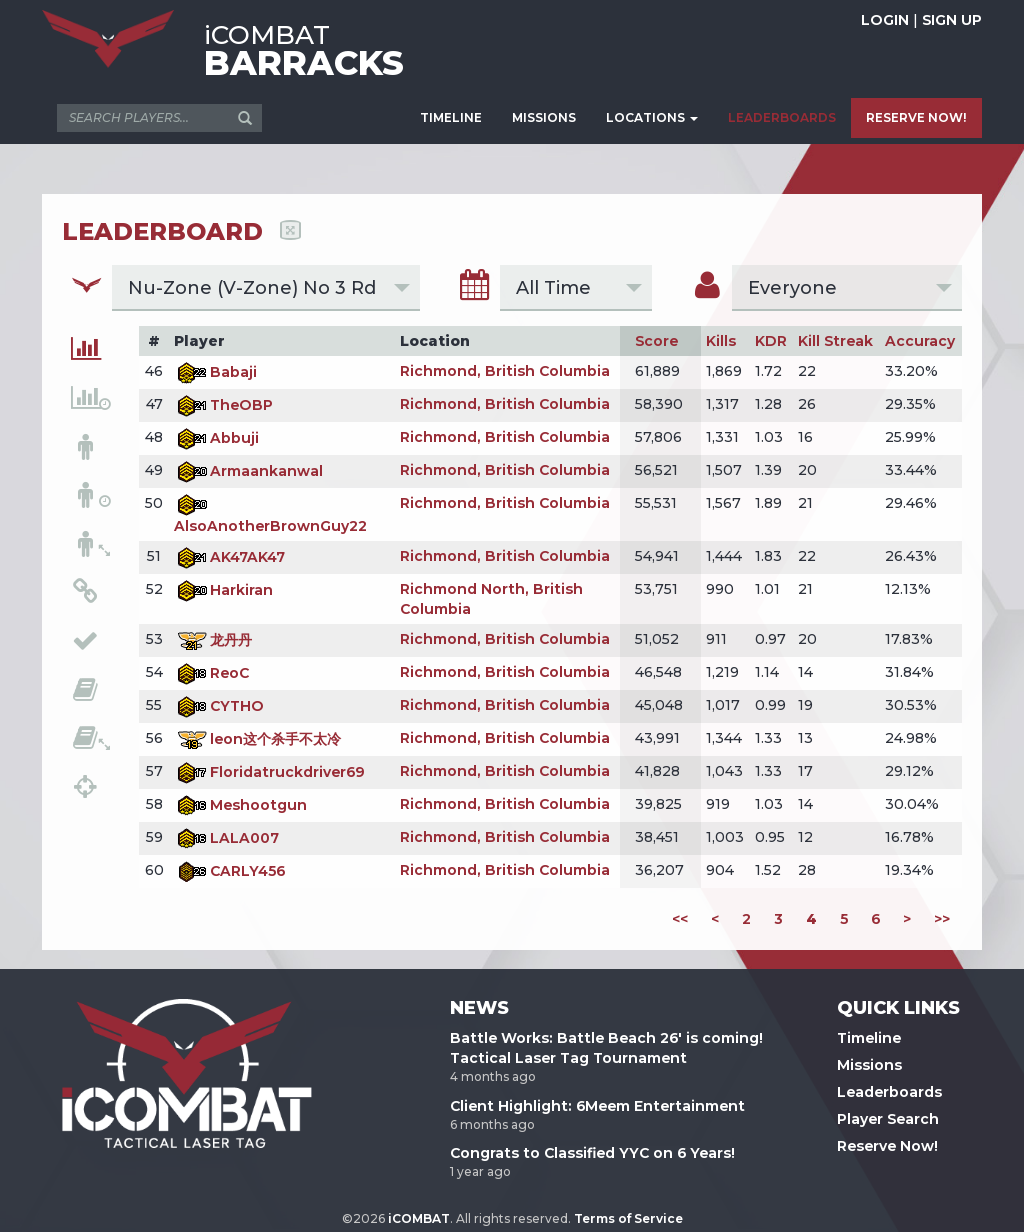 Image resolution: width=1024 pixels, height=1232 pixels. Describe the element at coordinates (606, 1048) in the screenshot. I see `Battle Works: Battle Beach 26' is coming! Tactical Laser Tag Tournament` at that location.